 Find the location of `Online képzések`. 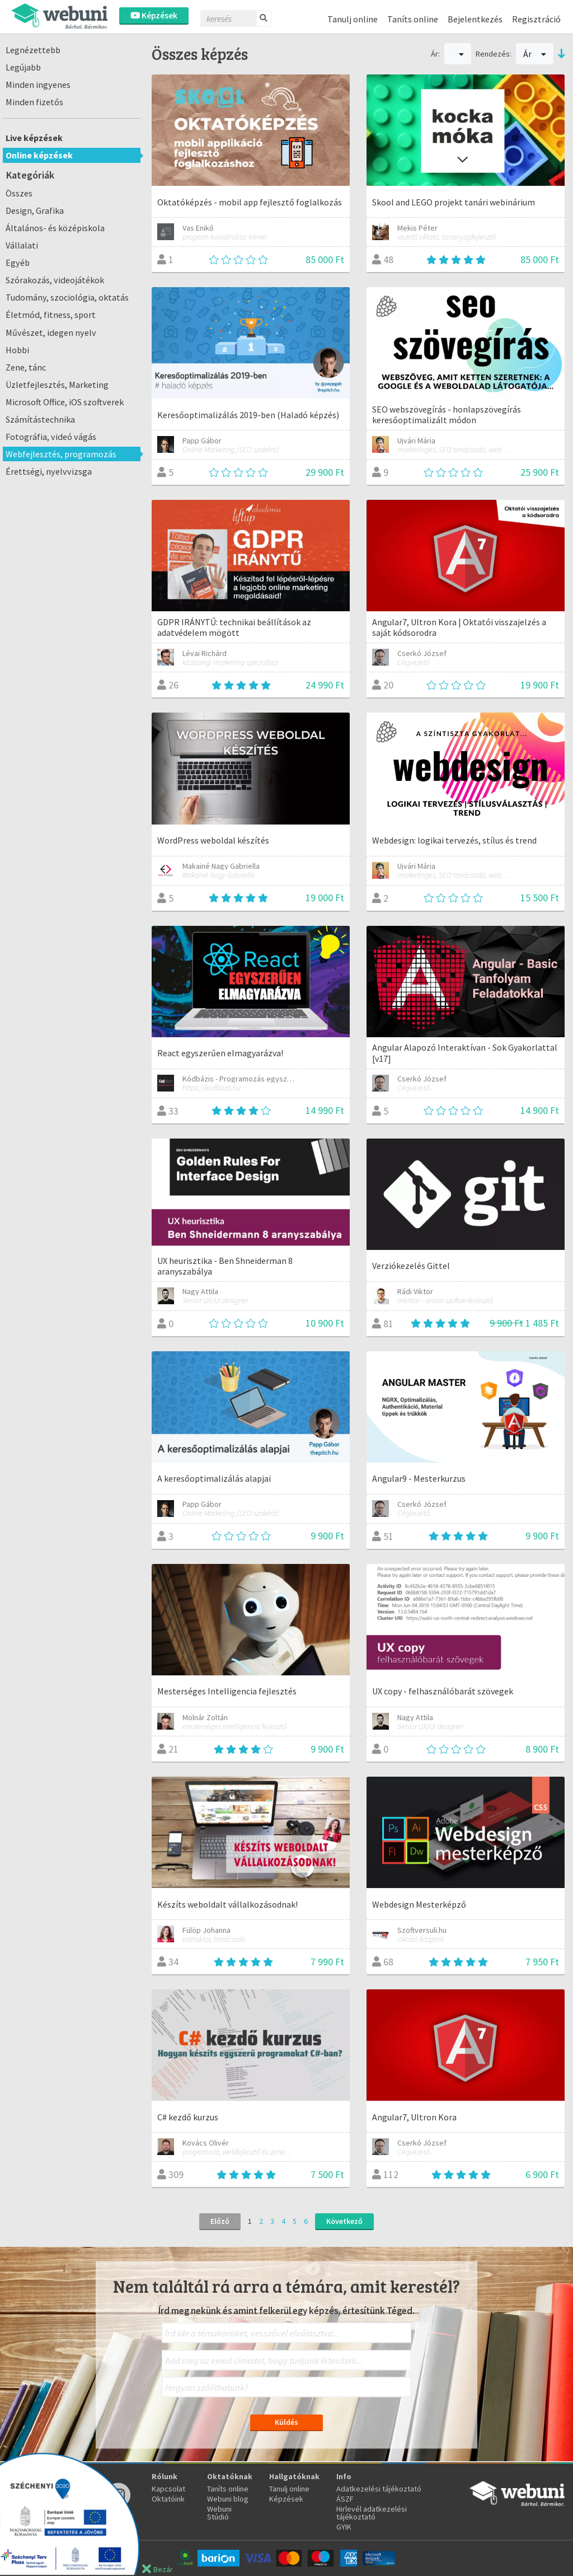

Online képzések is located at coordinates (39, 155).